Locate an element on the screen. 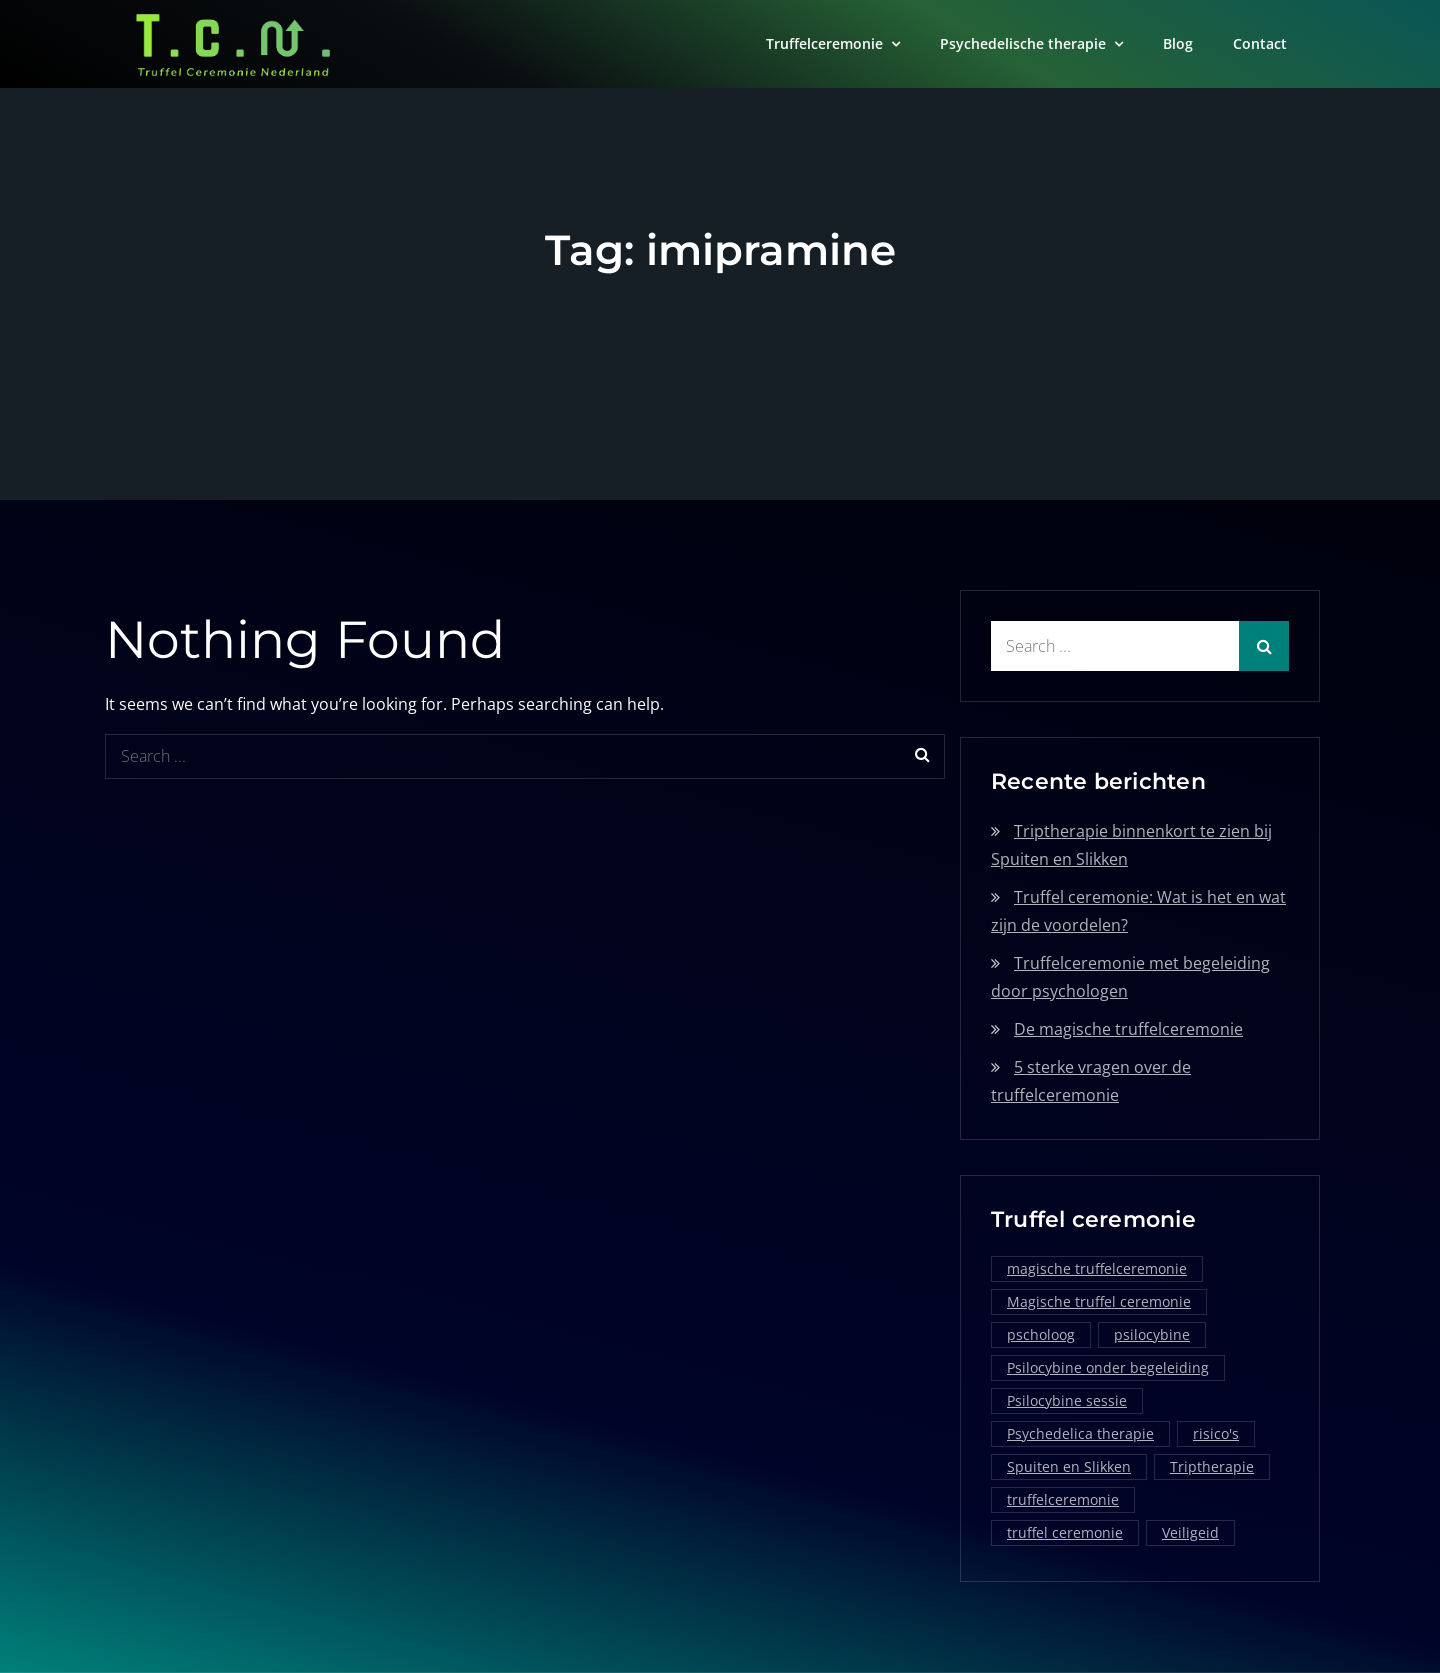 Image resolution: width=1440 pixels, height=1673 pixels. Psychedelische therapie is located at coordinates (1023, 43).